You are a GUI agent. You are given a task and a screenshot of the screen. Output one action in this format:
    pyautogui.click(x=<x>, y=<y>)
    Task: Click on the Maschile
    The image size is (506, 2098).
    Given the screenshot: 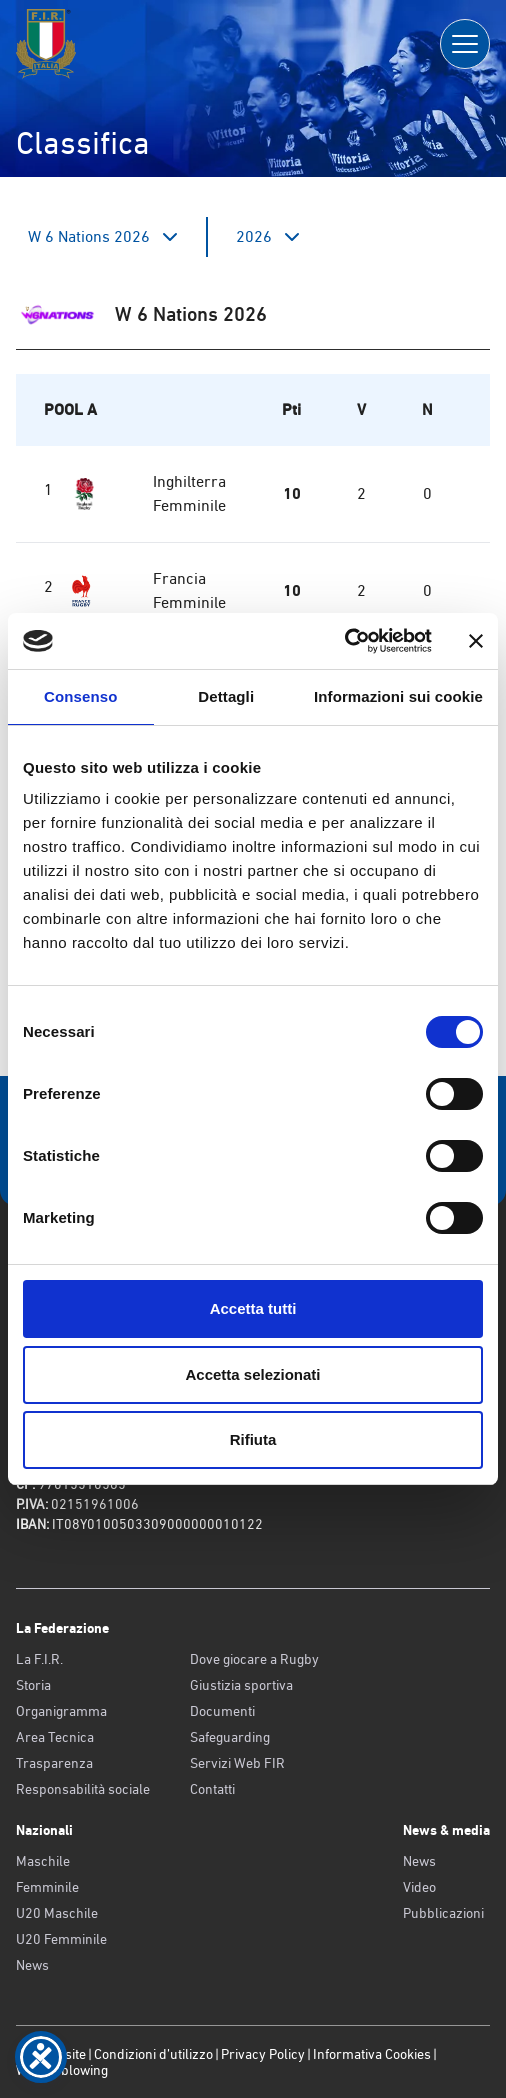 What is the action you would take?
    pyautogui.click(x=43, y=1861)
    